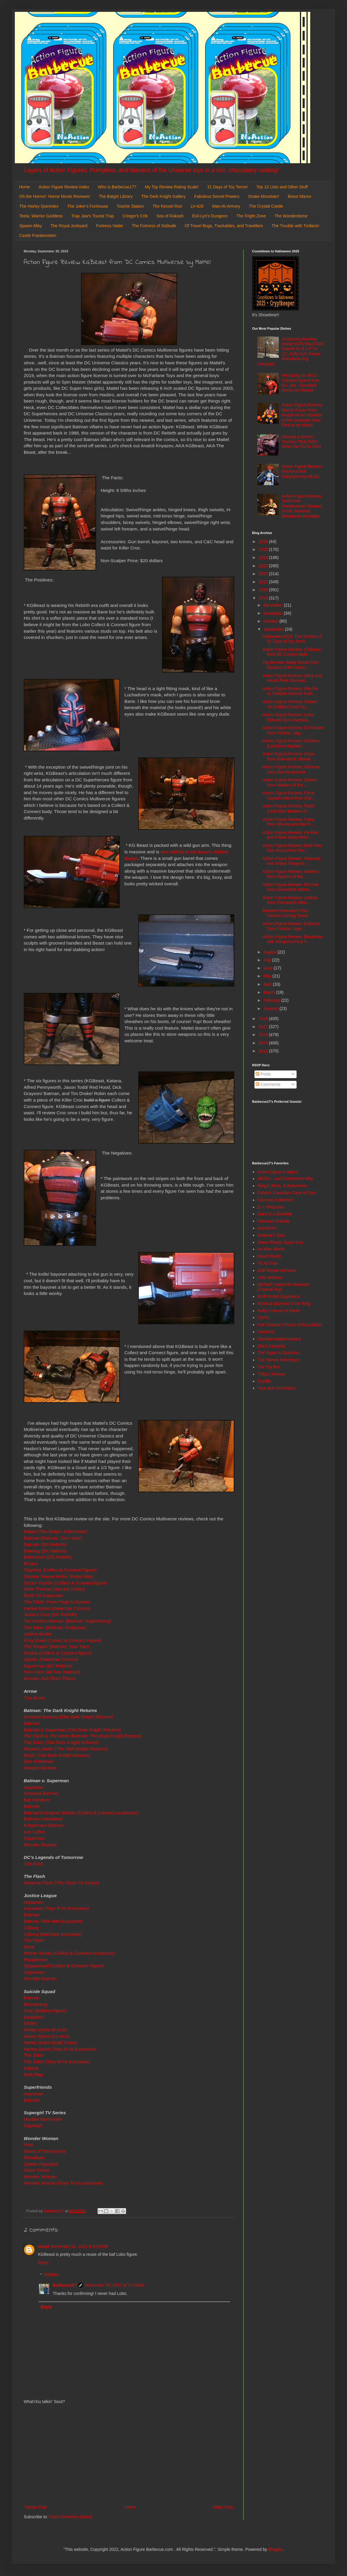 This screenshot has height=2576, width=347. I want to click on [Advertisement], so click(129, 2454).